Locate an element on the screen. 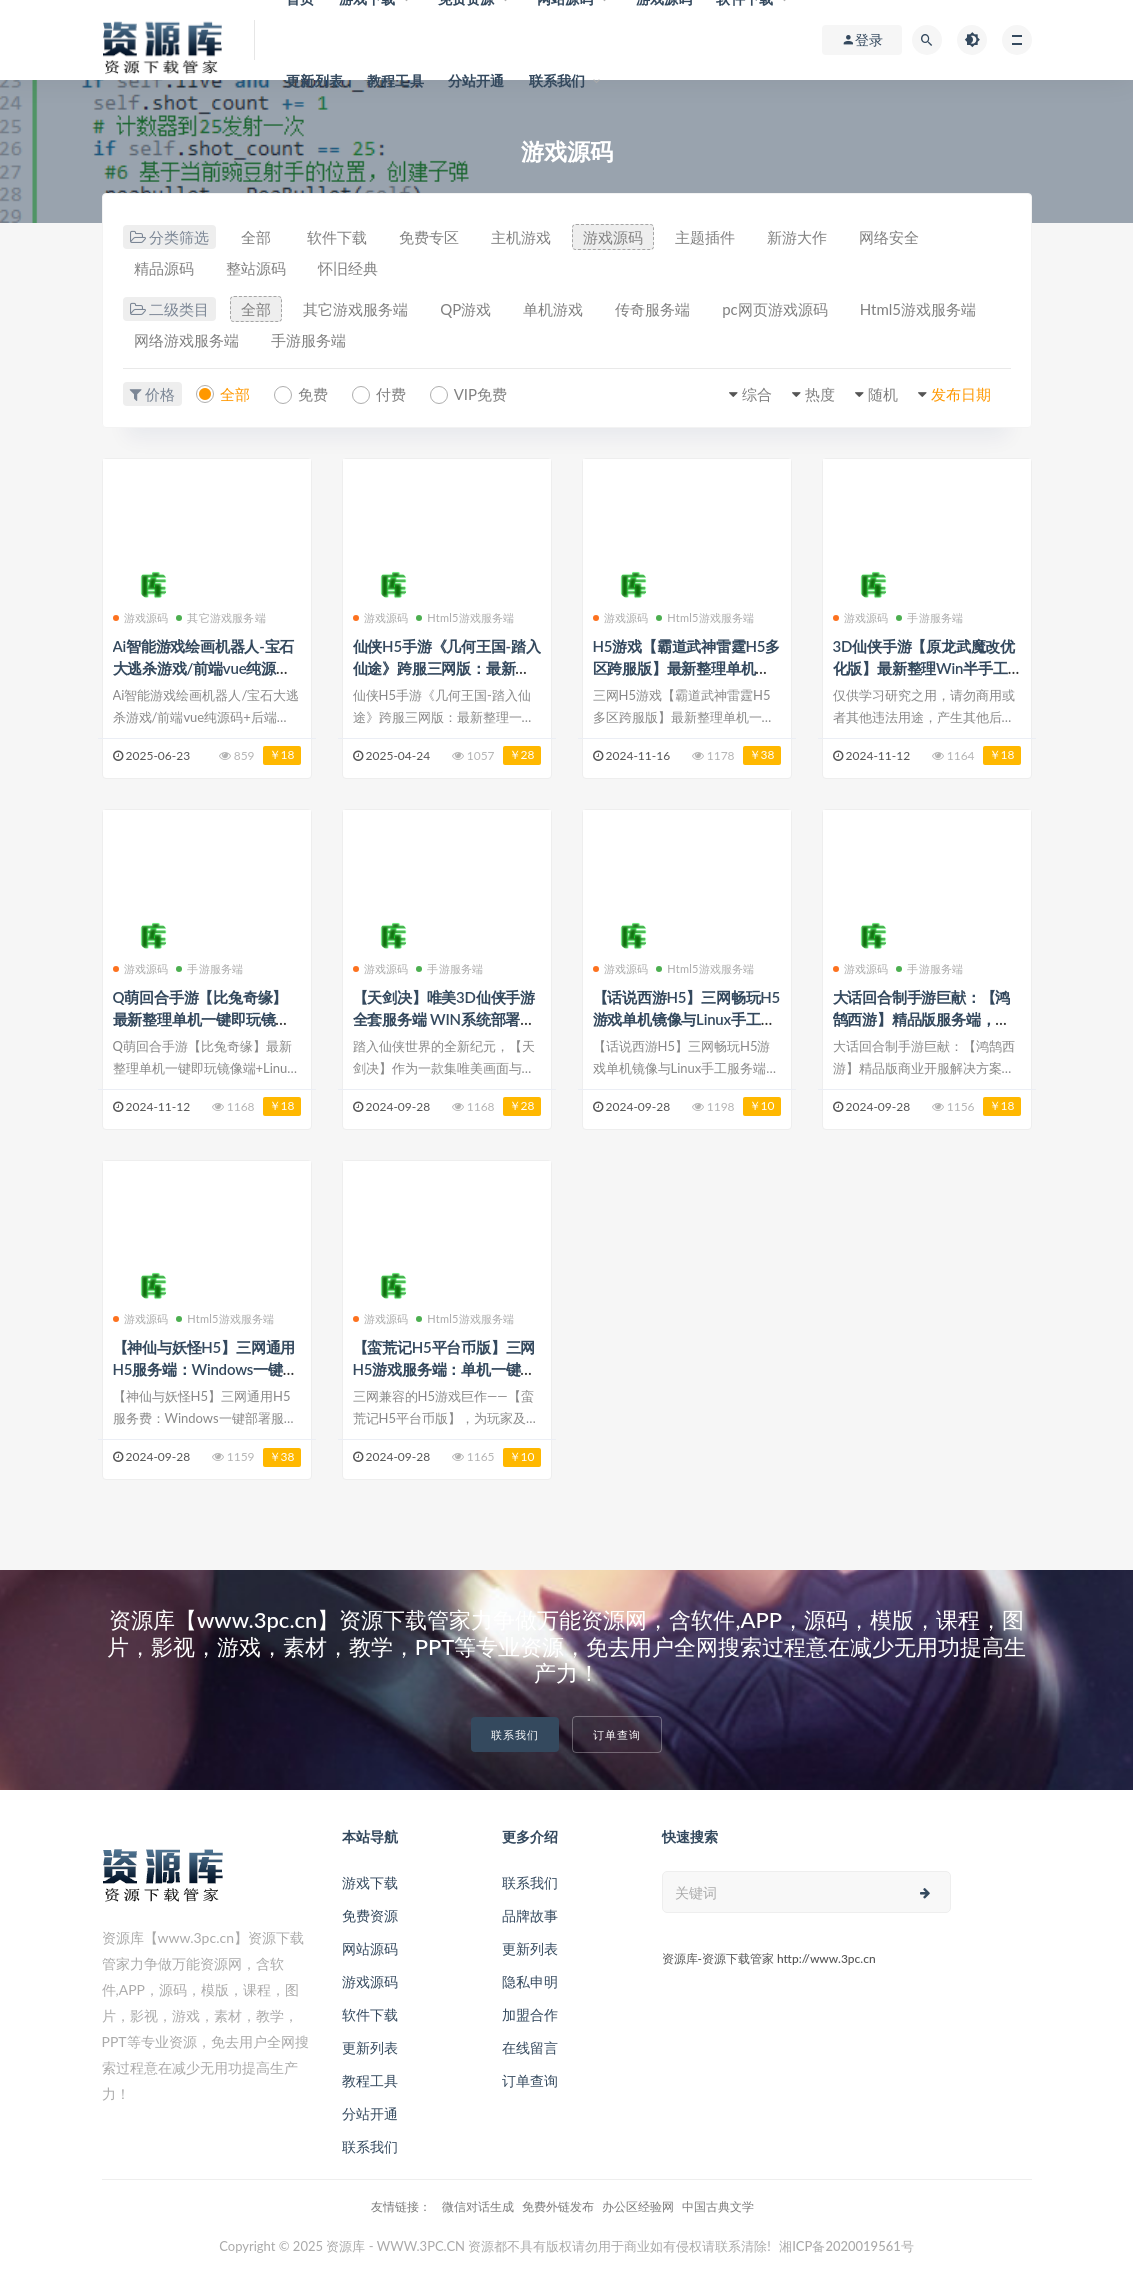 The height and width of the screenshot is (2278, 1133). 全部 is located at coordinates (256, 237).